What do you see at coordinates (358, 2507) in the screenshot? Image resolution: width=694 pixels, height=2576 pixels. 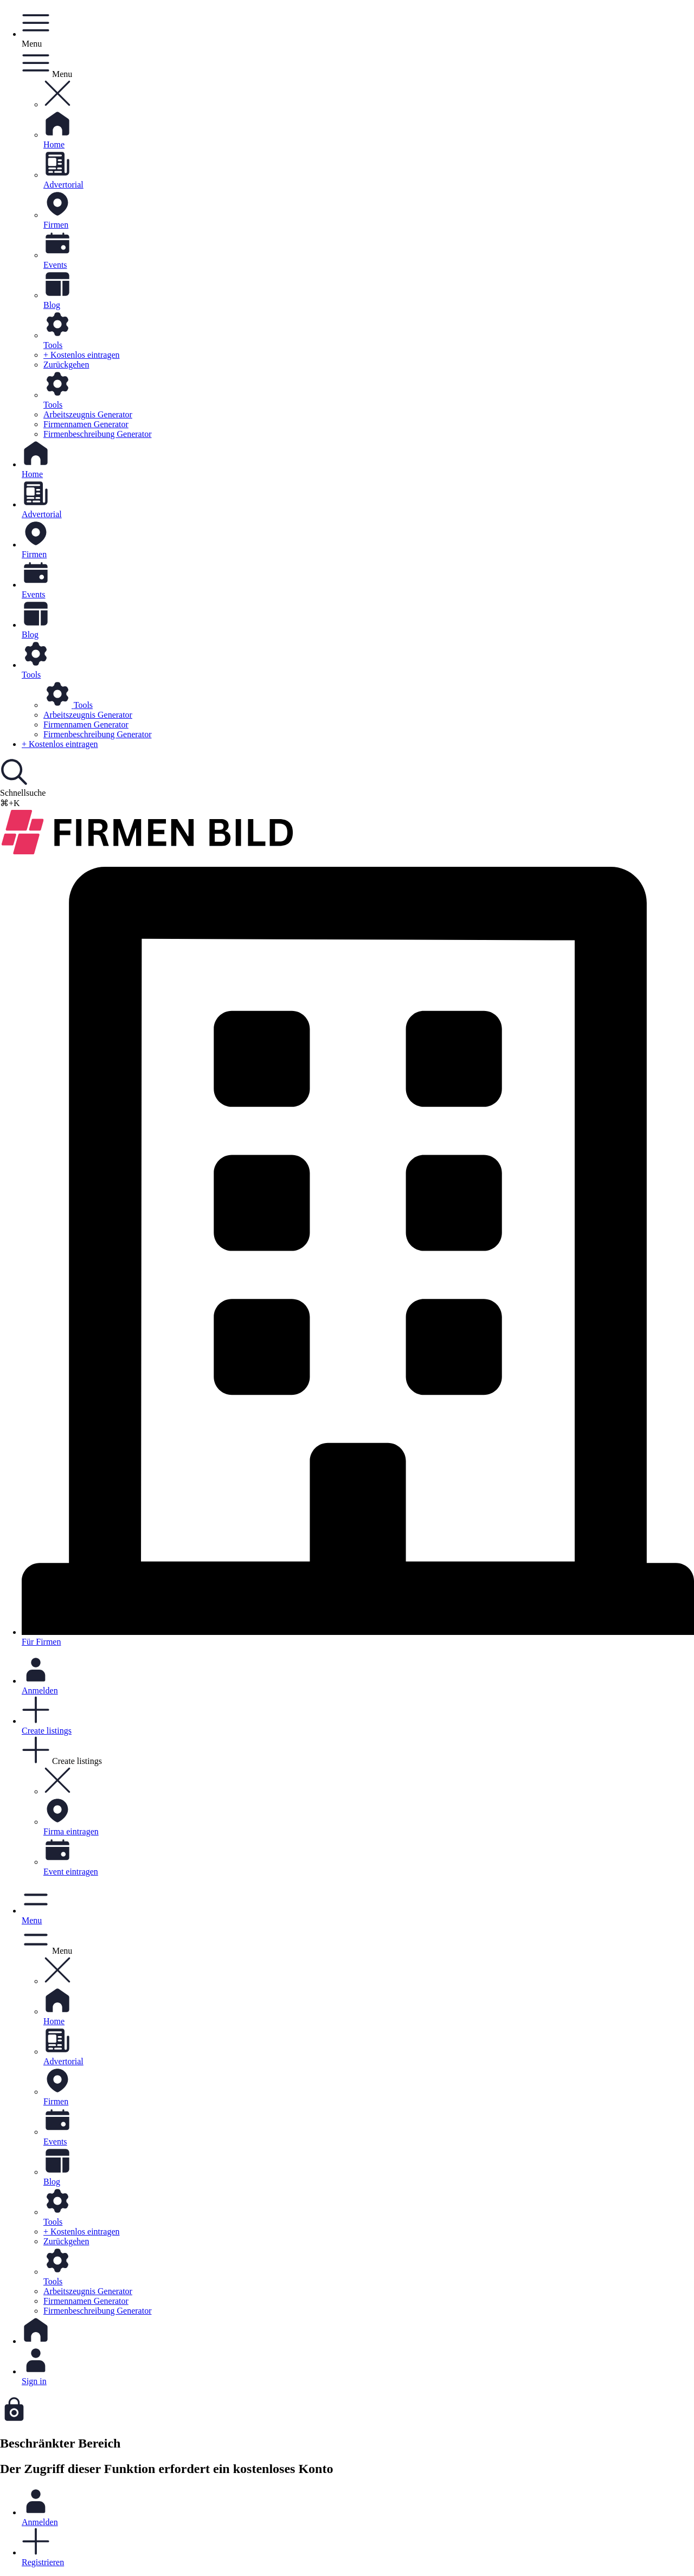 I see `Anmelden` at bounding box center [358, 2507].